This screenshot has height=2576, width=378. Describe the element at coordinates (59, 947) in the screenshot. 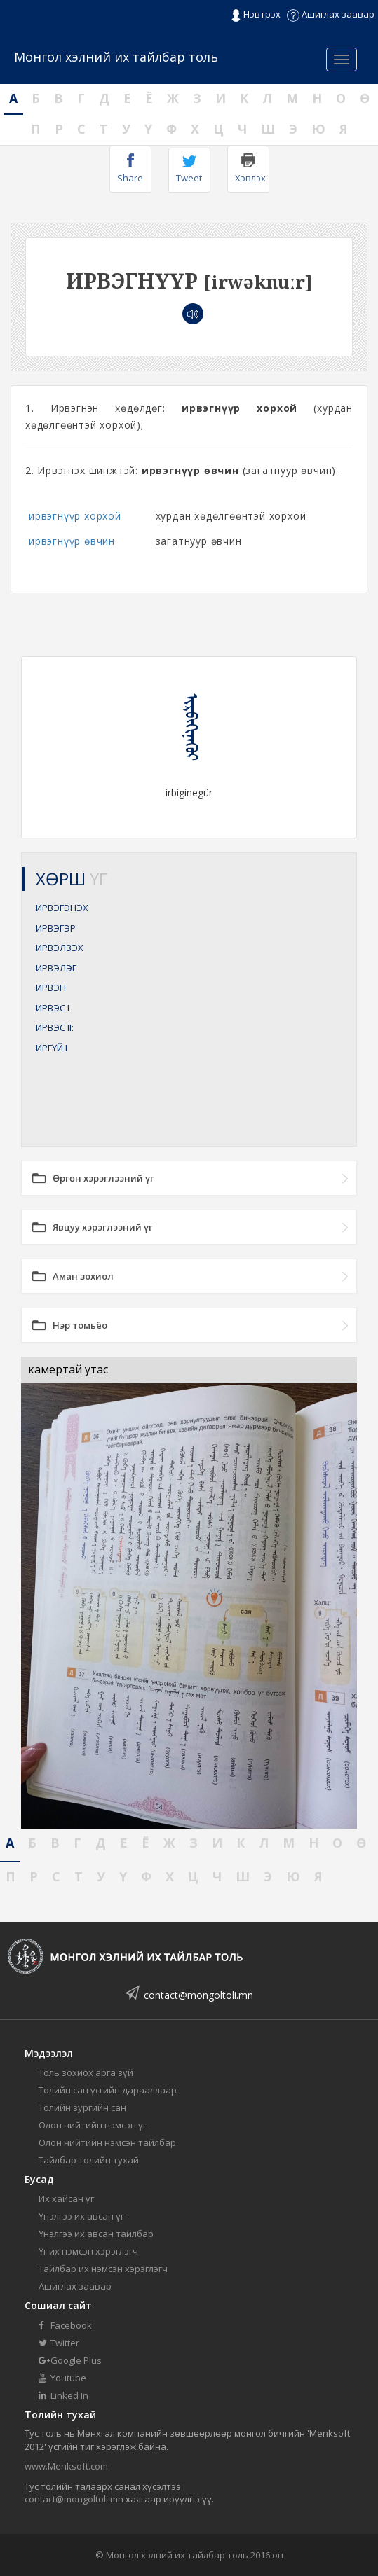

I see `ИРВЭЛЗЭХ` at that location.